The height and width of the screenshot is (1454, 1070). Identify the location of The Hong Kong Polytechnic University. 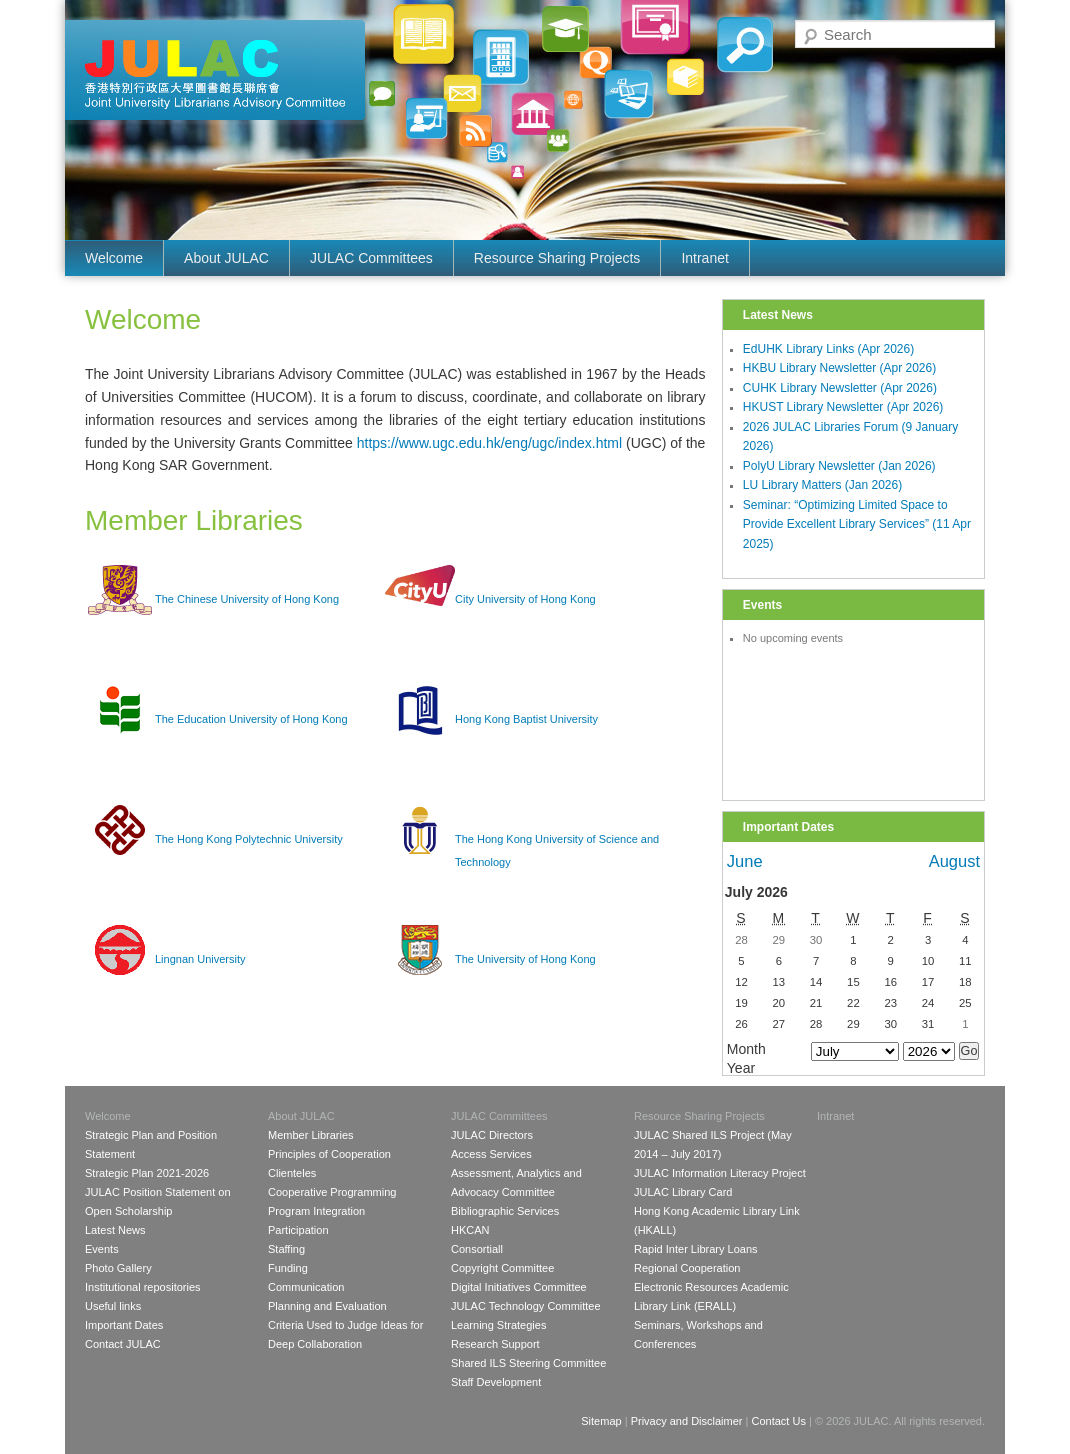
(249, 839).